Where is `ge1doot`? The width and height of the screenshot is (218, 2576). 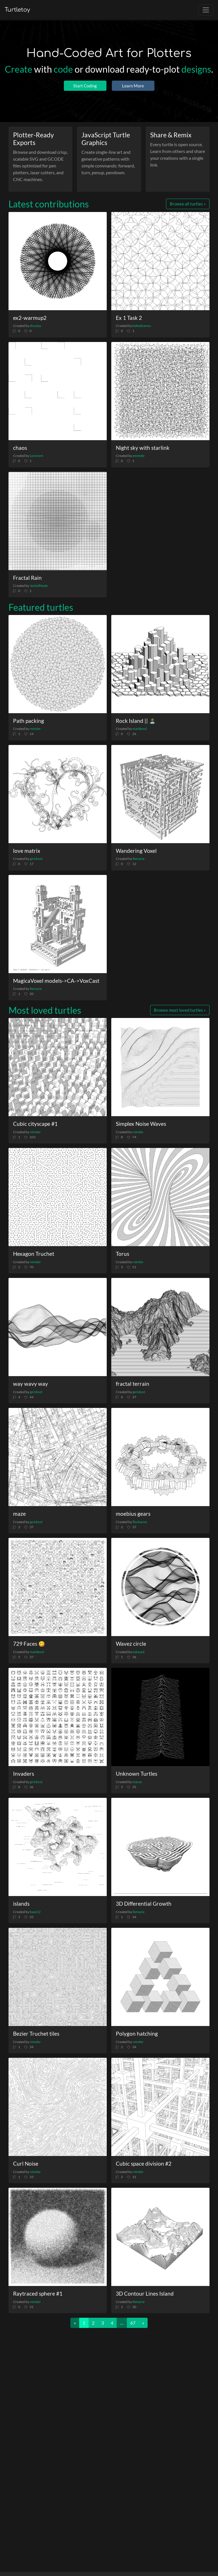
ge1doot is located at coordinates (36, 858).